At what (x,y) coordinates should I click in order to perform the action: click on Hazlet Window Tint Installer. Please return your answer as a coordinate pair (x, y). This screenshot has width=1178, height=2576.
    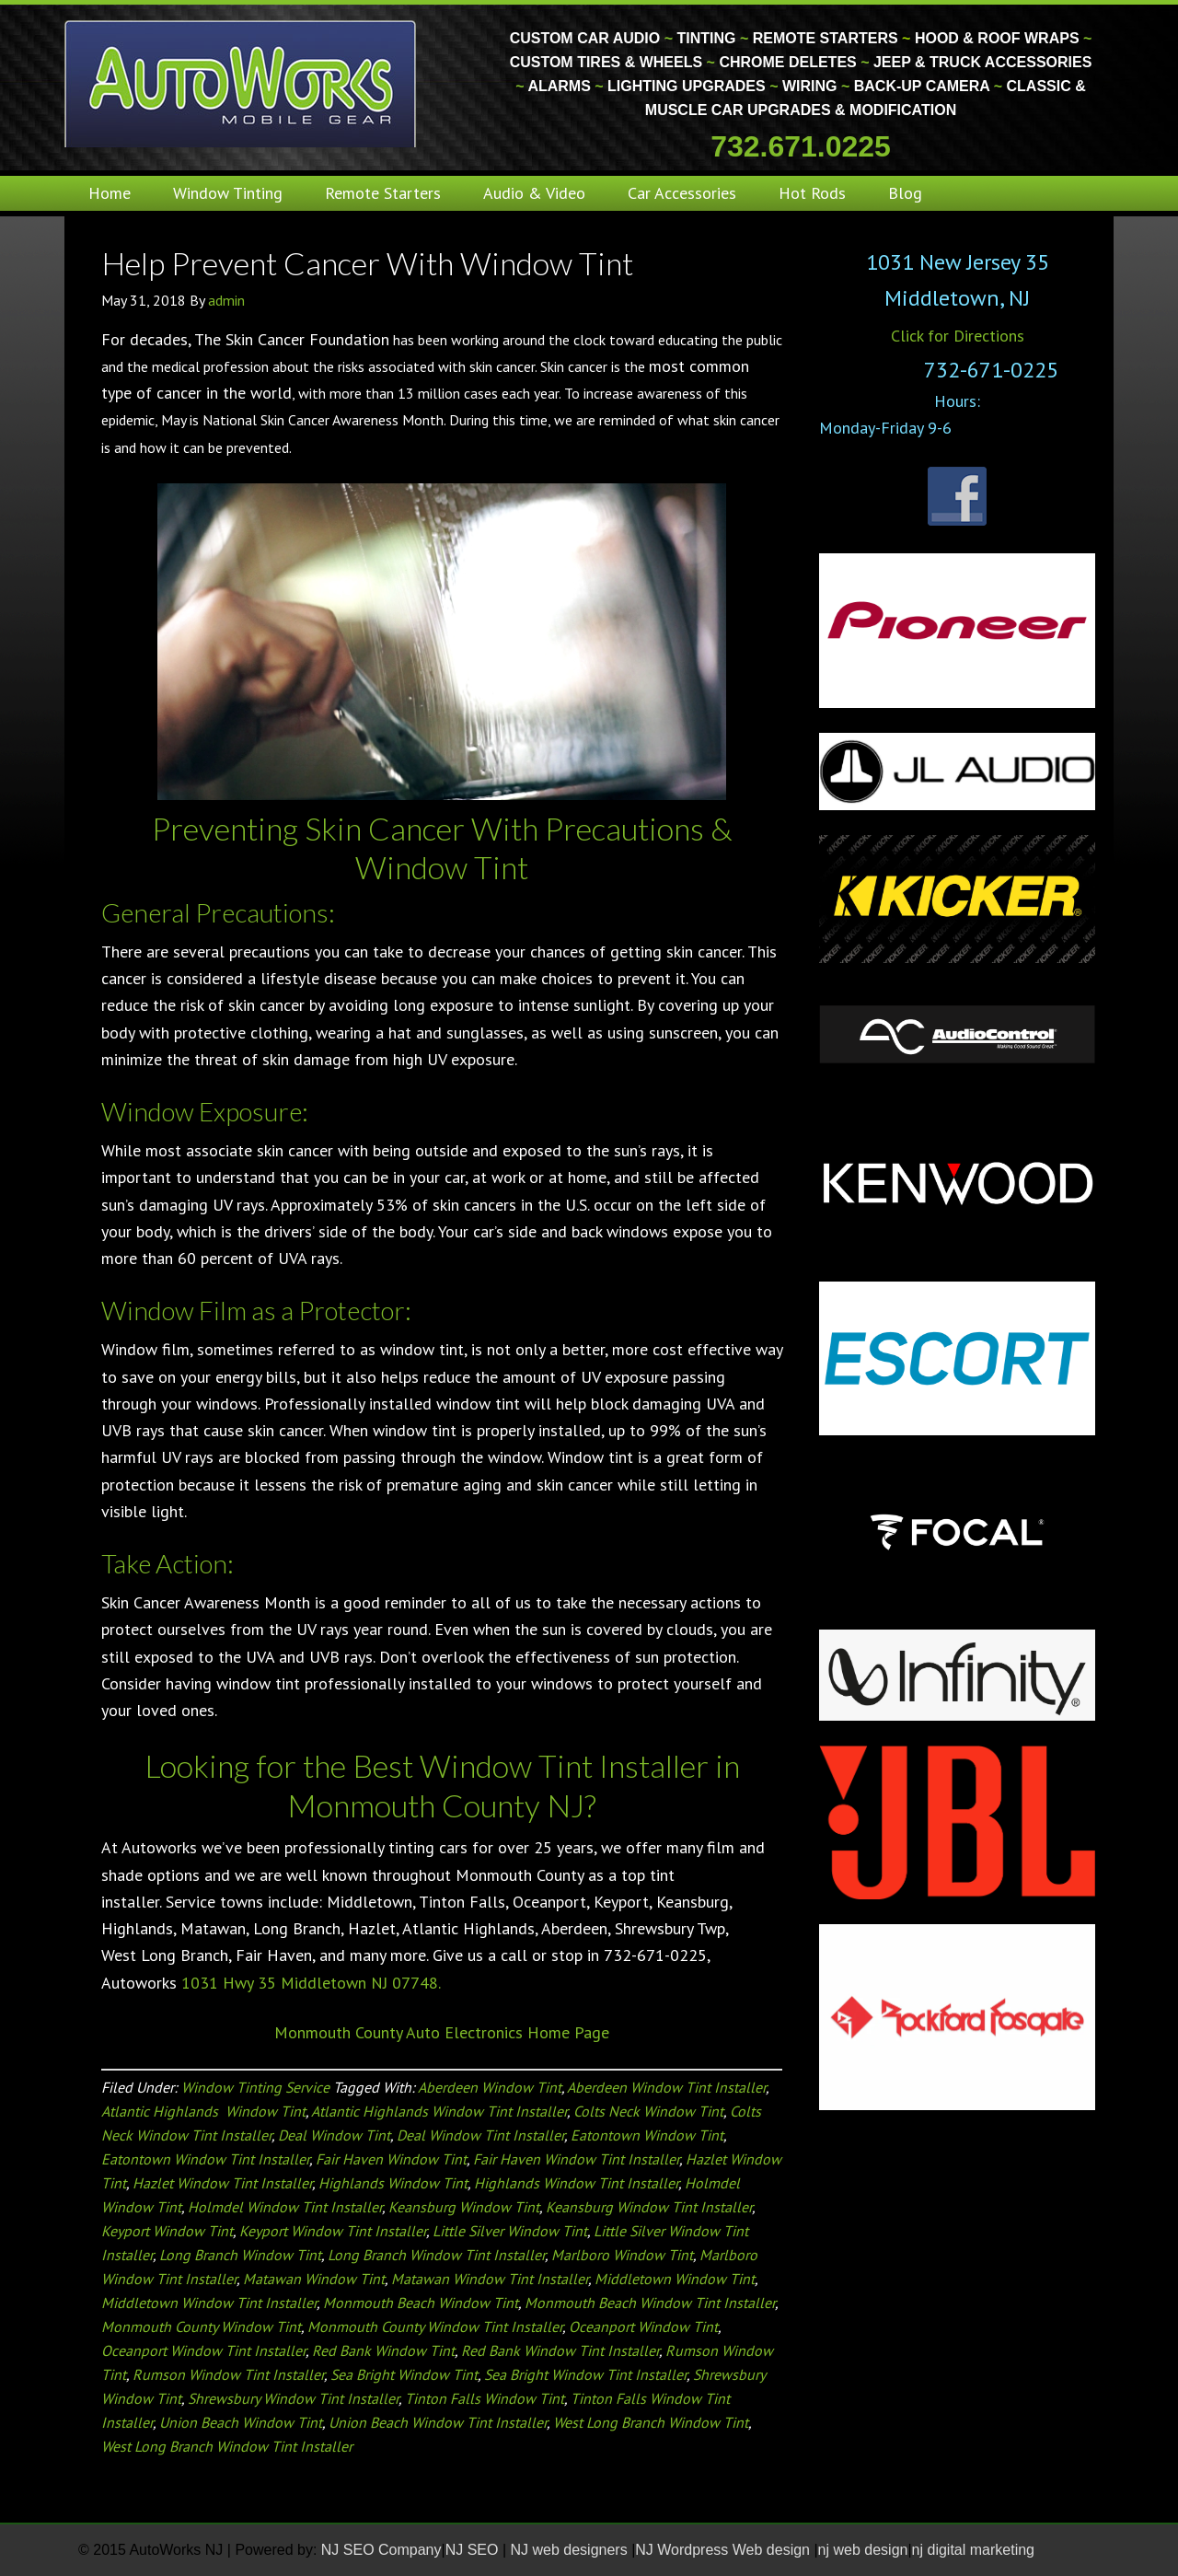
    Looking at the image, I should click on (222, 2183).